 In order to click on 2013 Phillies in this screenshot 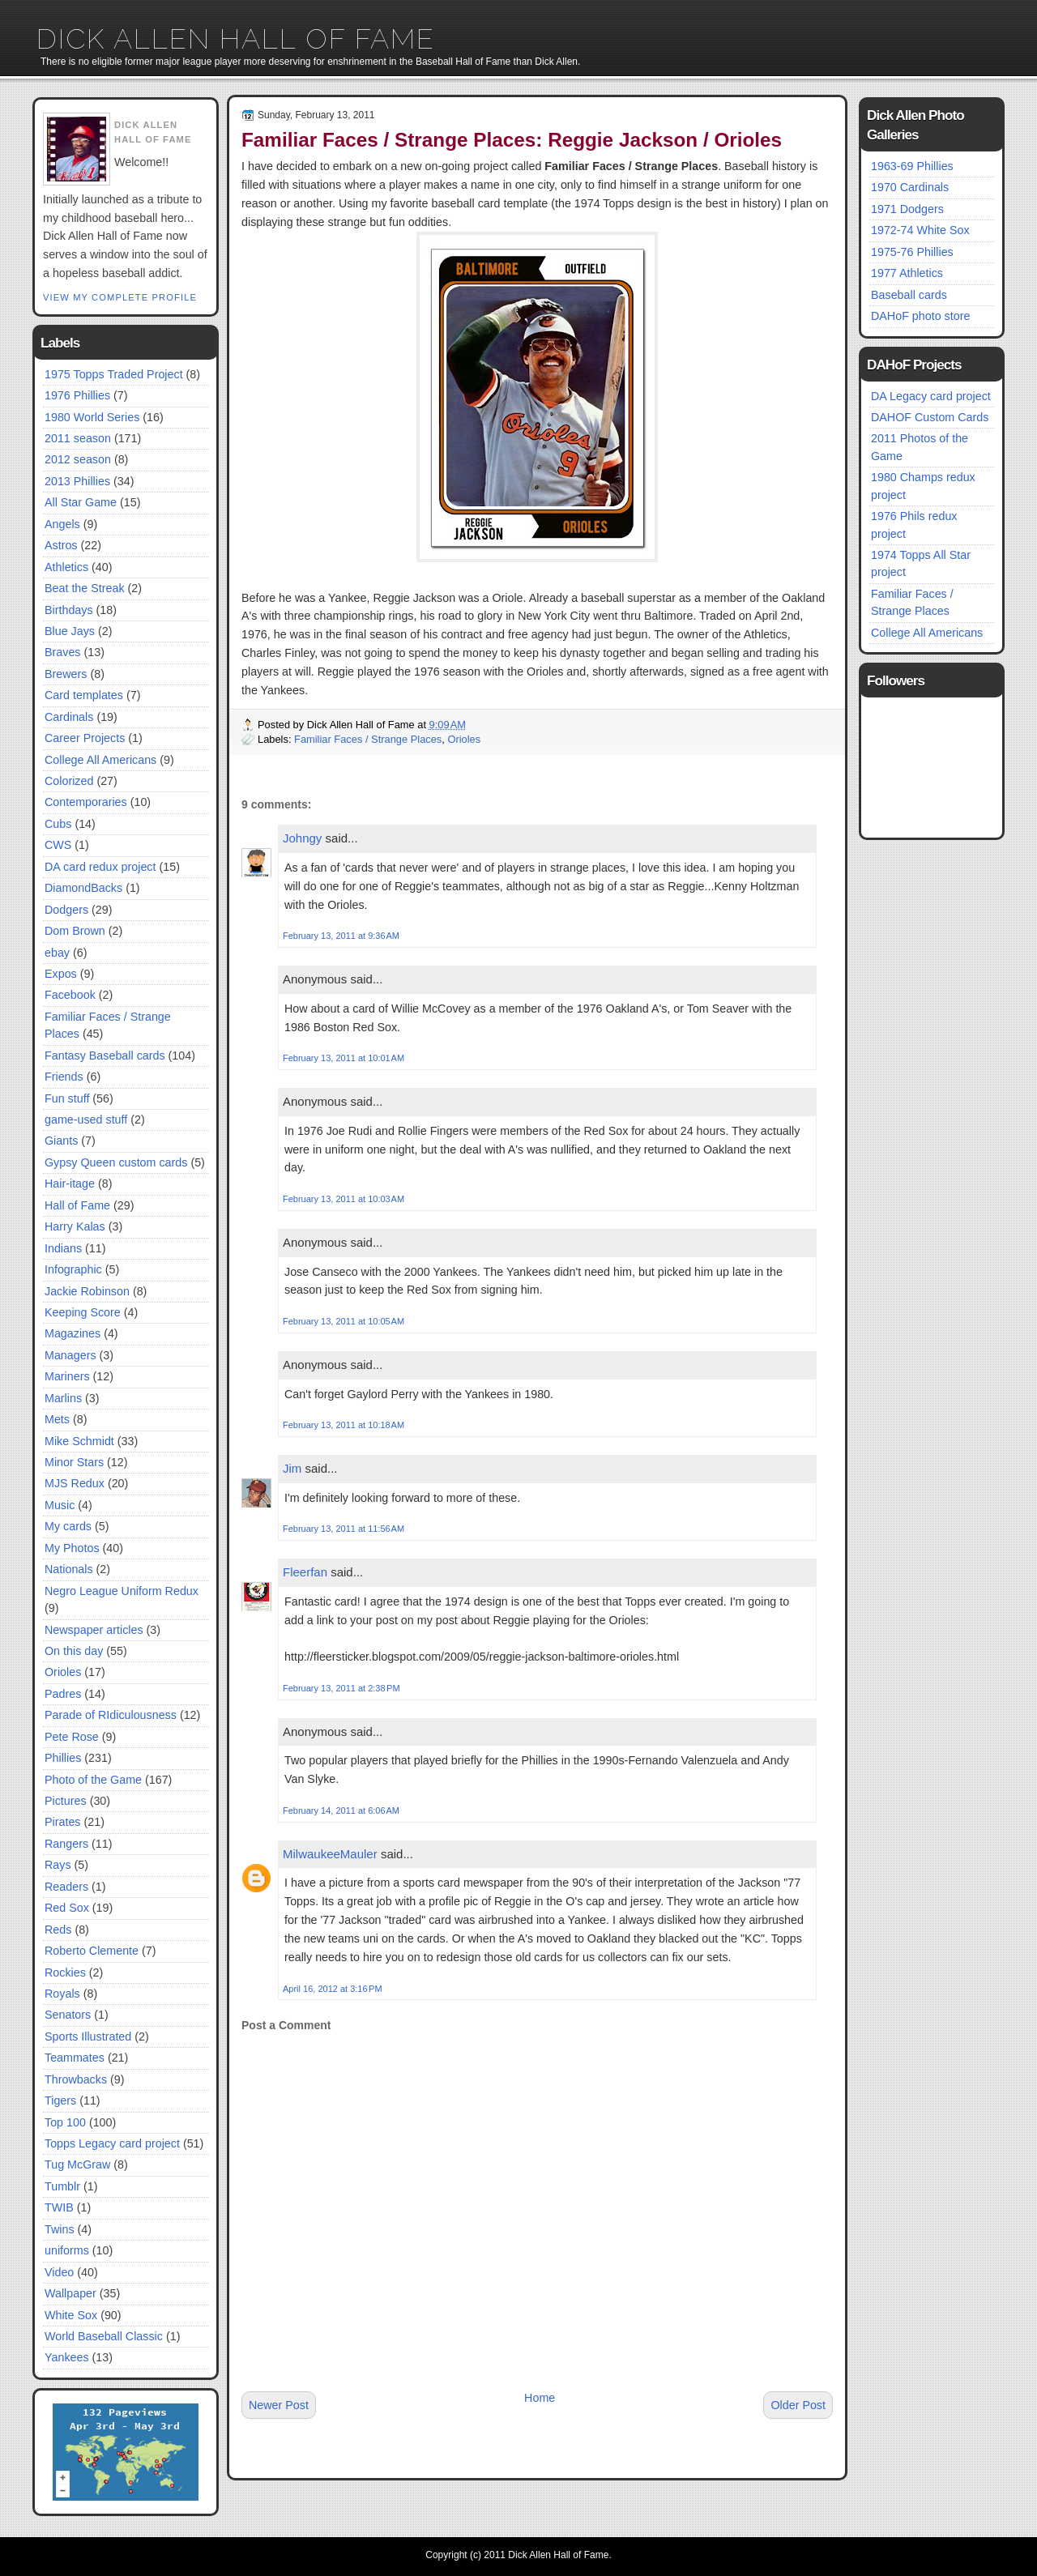, I will do `click(77, 481)`.